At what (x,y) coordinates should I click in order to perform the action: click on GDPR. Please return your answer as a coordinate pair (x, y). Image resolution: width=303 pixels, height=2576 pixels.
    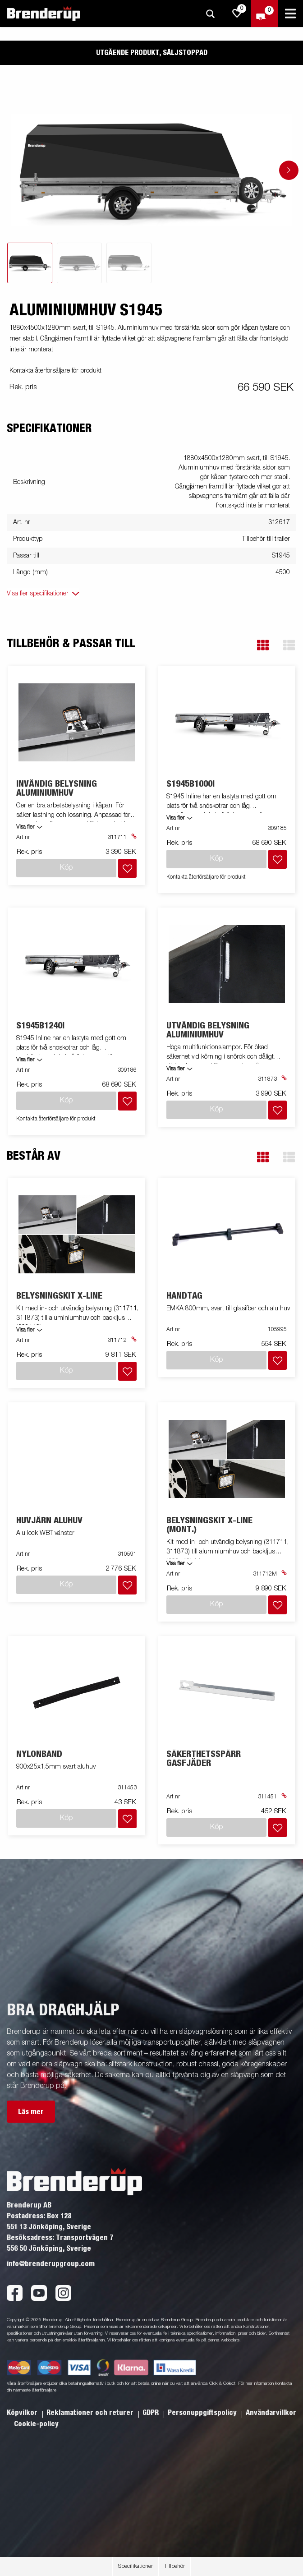
    Looking at the image, I should click on (151, 2412).